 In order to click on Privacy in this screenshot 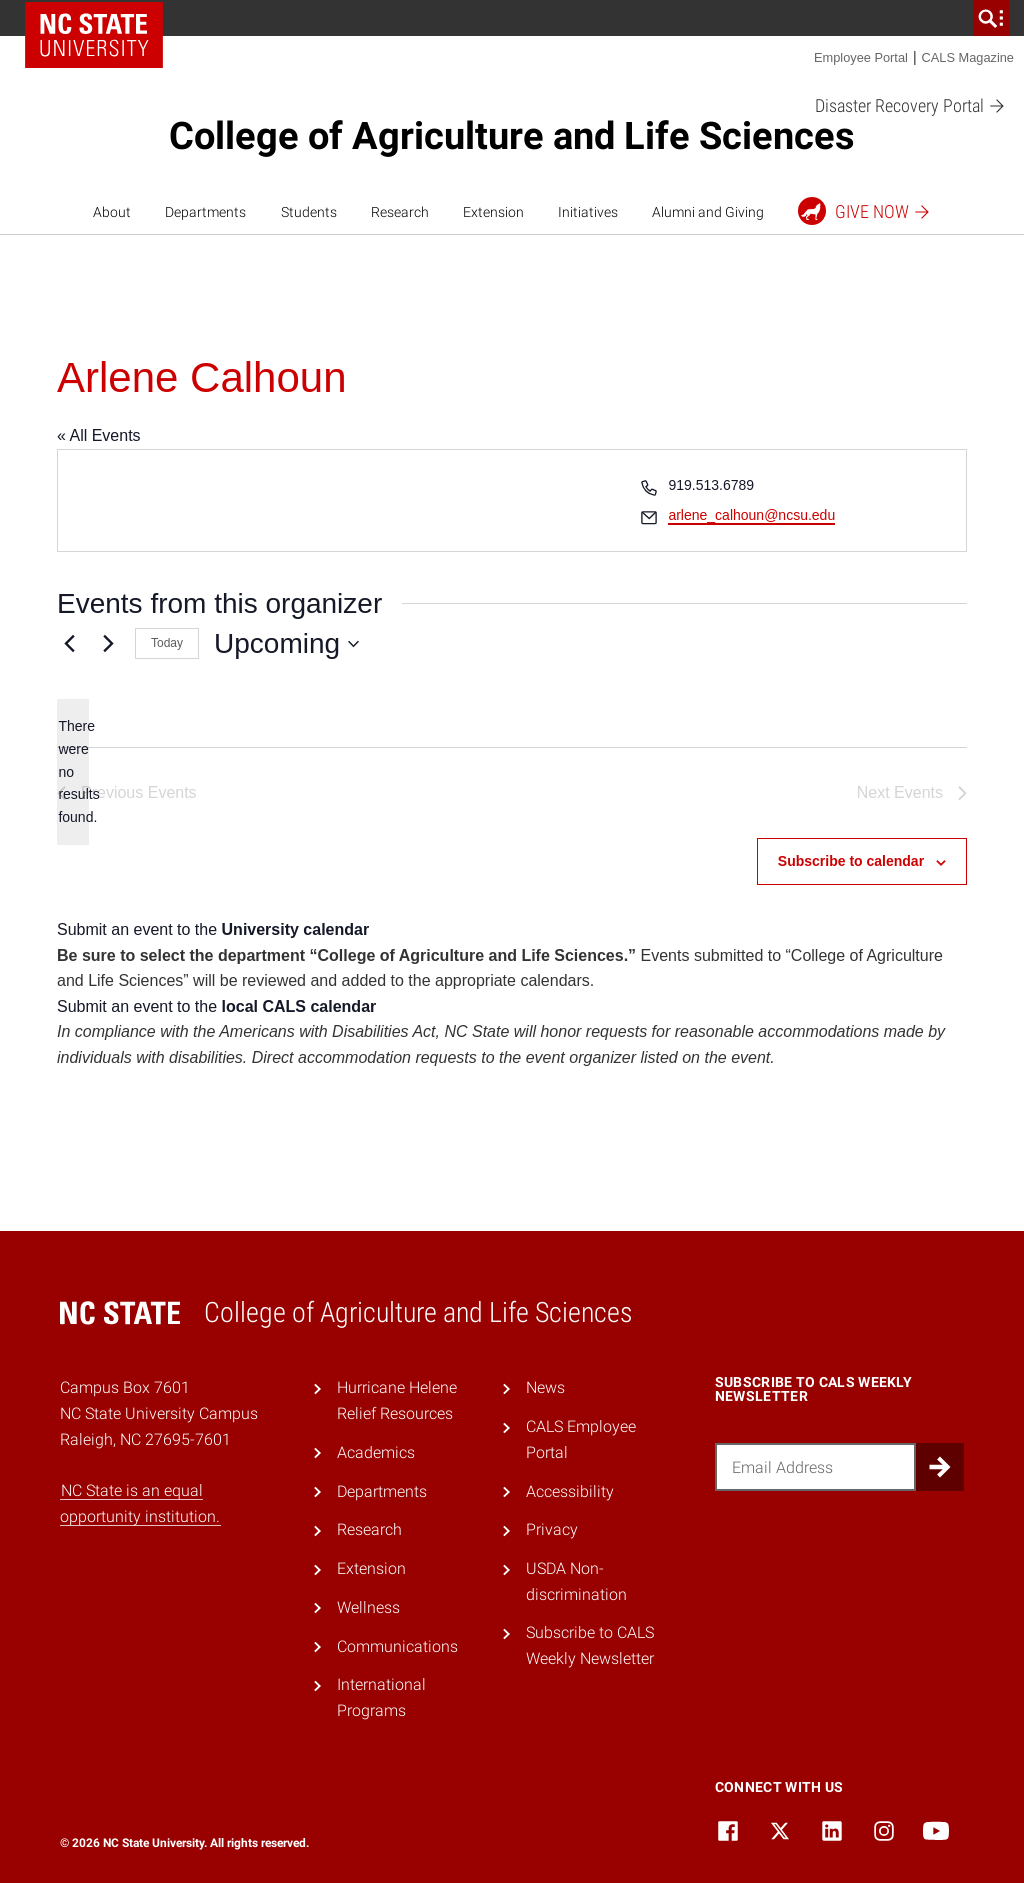, I will do `click(552, 1529)`.